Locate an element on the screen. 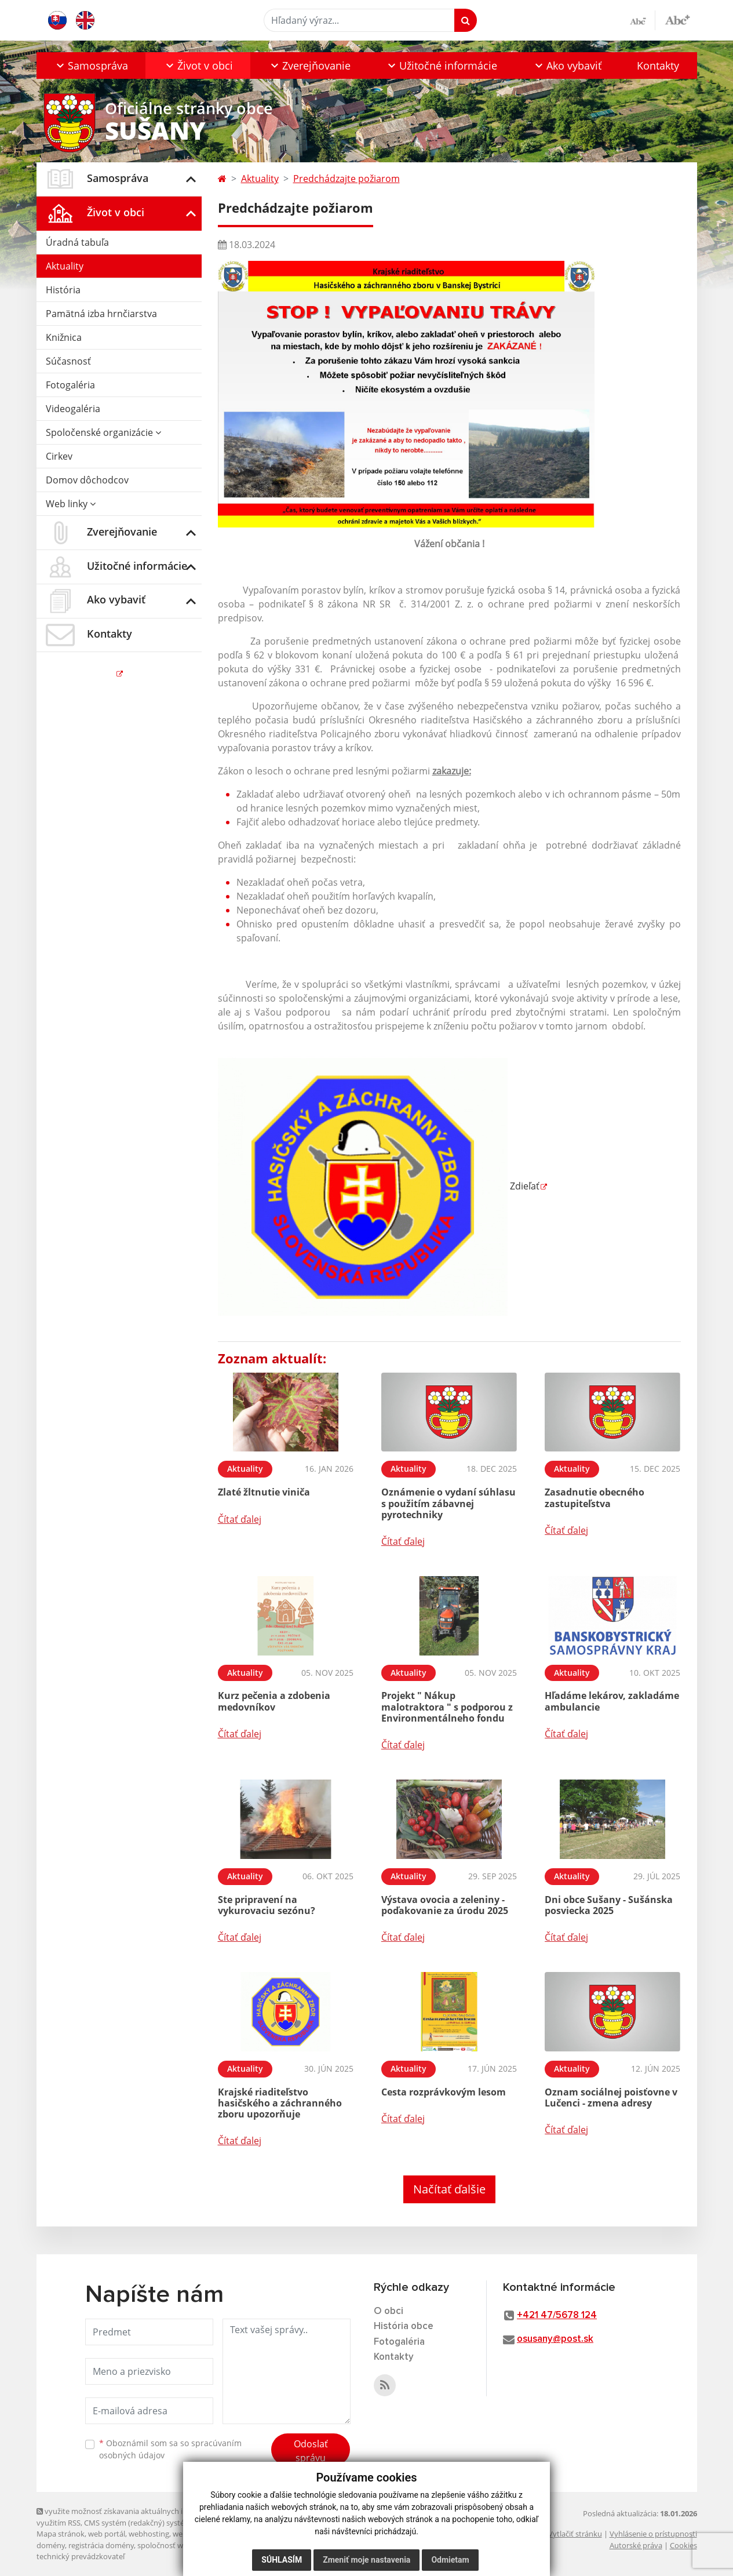 Image resolution: width=733 pixels, height=2576 pixels. Mapa stránok is located at coordinates (61, 2533).